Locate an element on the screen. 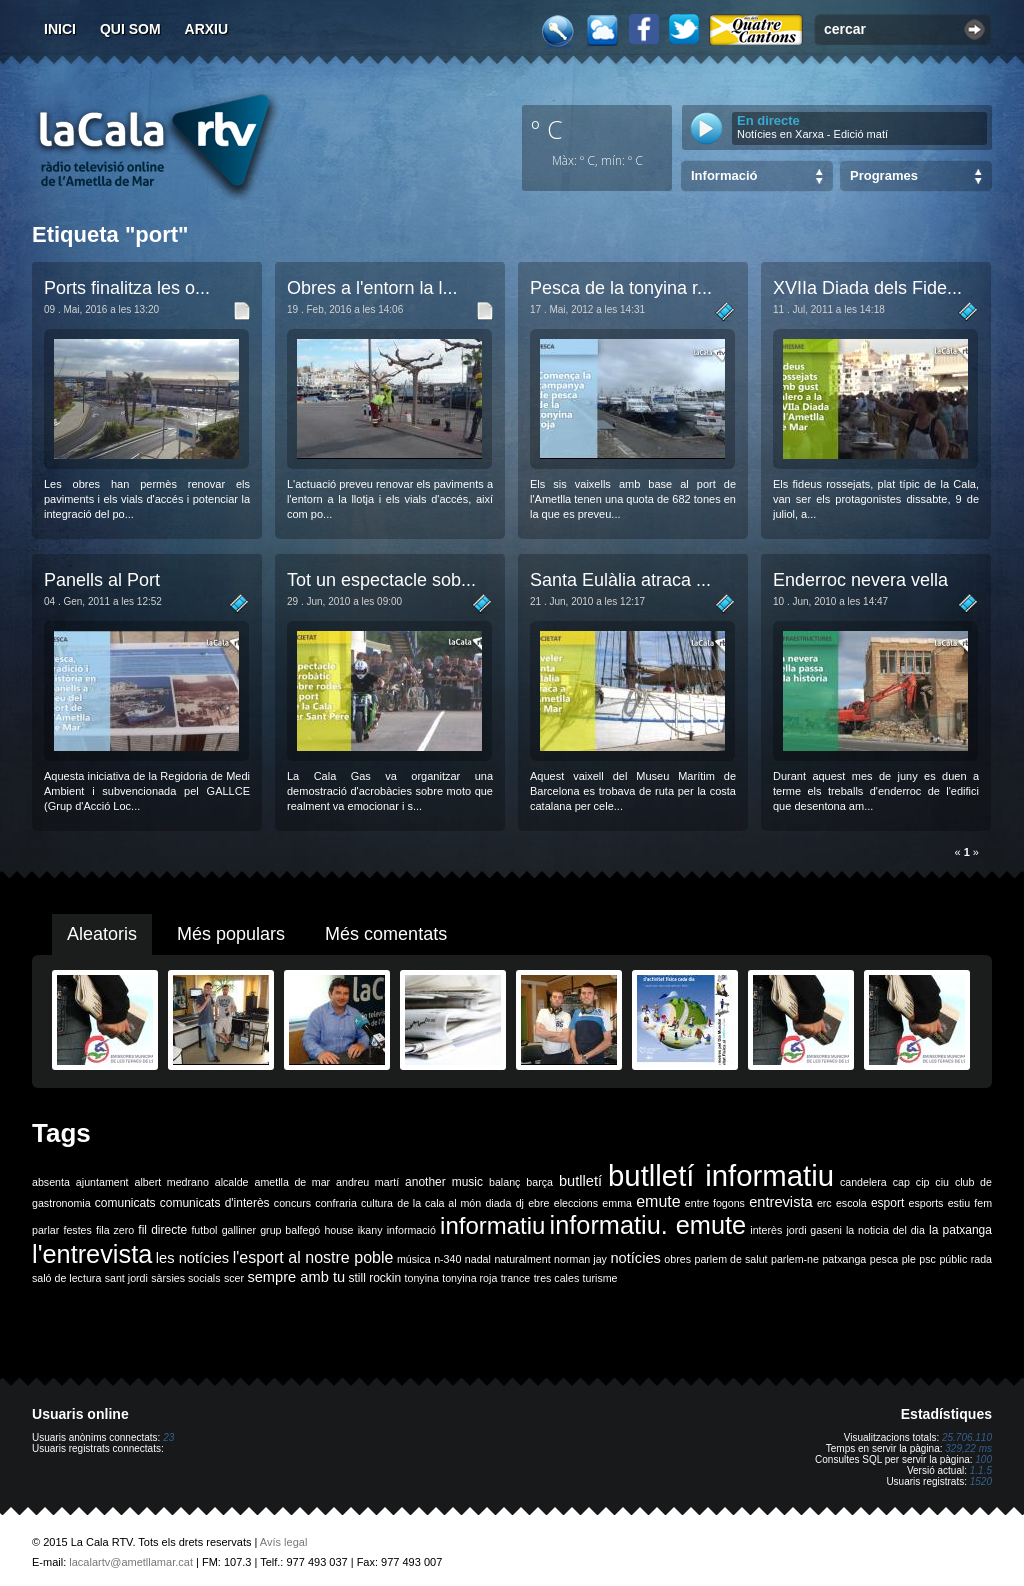 The height and width of the screenshot is (1586, 1024). tonyina roja is located at coordinates (469, 1278).